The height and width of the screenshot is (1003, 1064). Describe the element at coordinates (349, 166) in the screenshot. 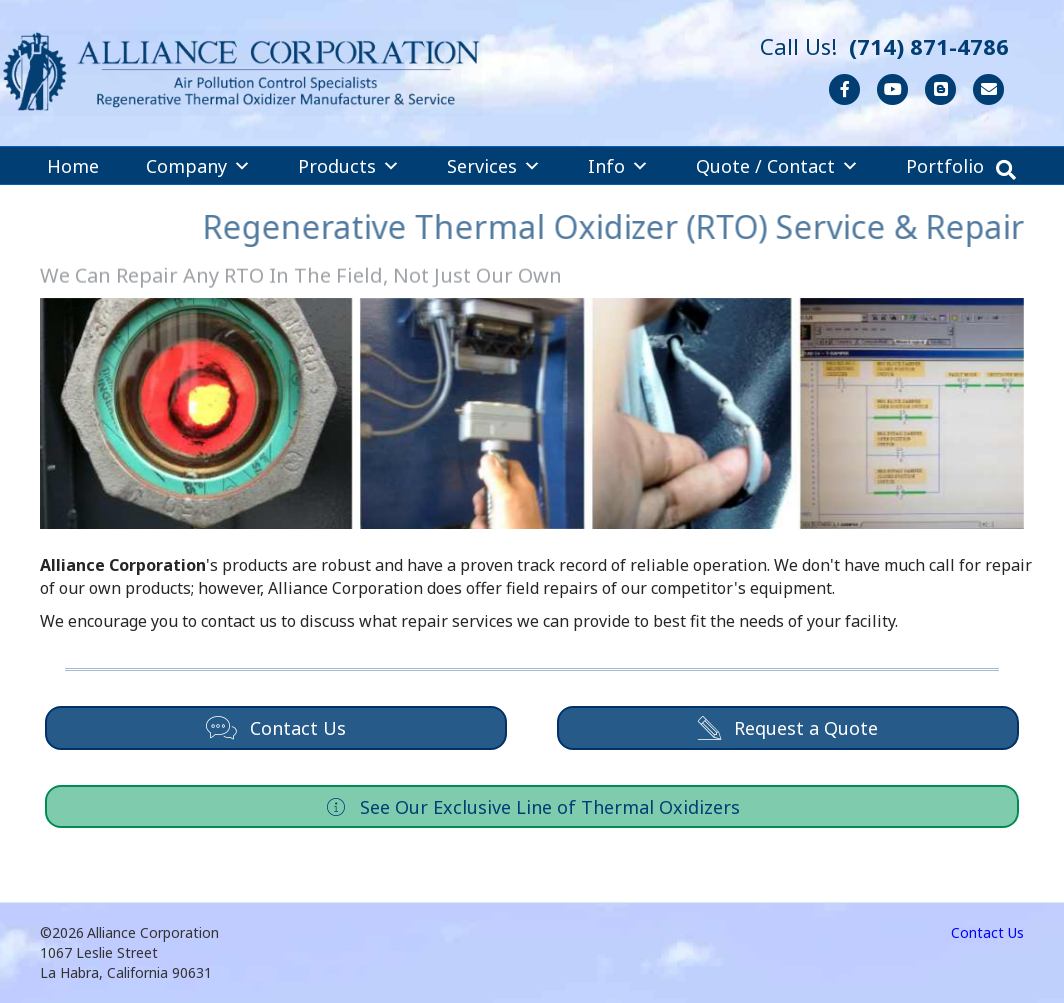

I see `Products` at that location.